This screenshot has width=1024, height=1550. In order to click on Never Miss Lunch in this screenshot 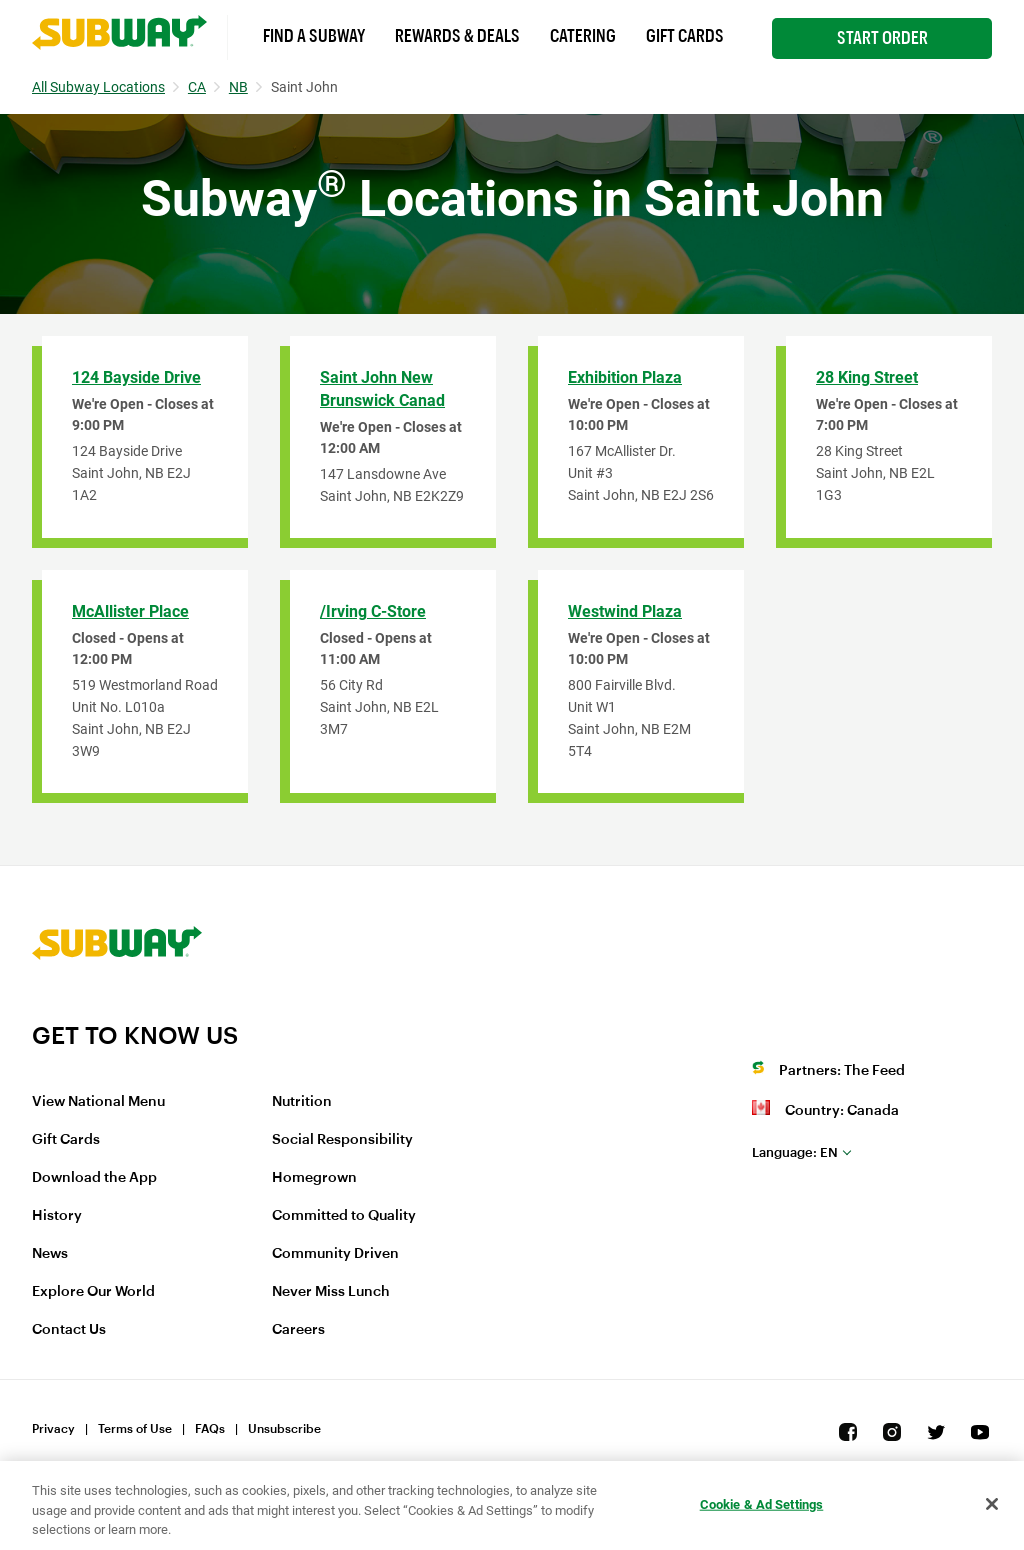, I will do `click(331, 1292)`.